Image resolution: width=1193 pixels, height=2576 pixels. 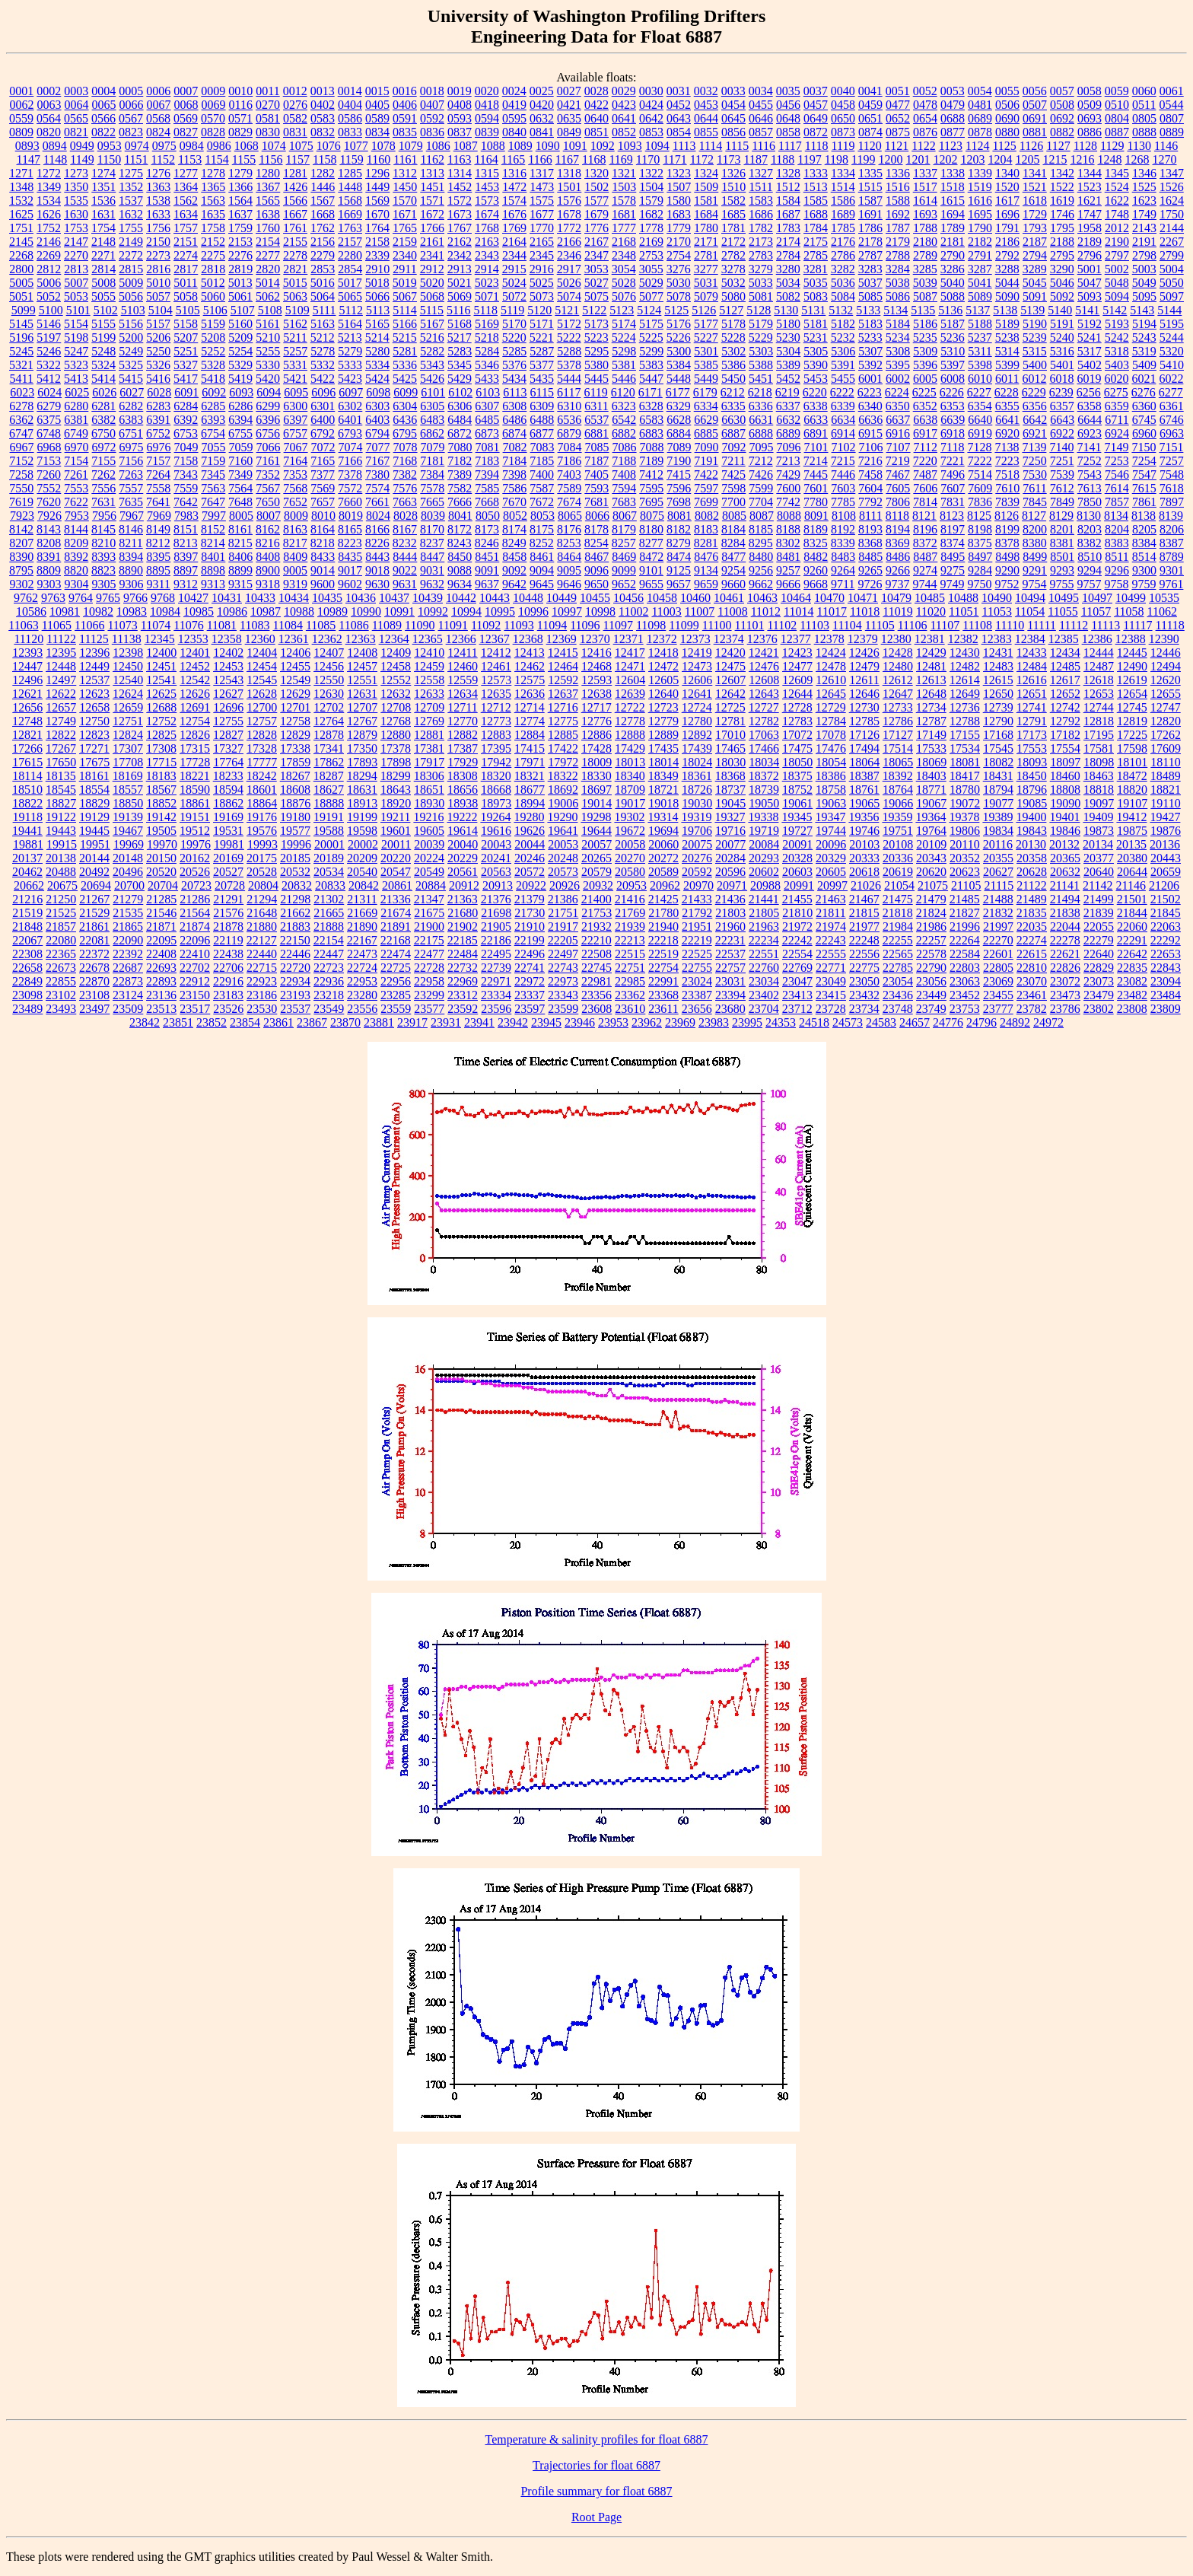 What do you see at coordinates (76, 337) in the screenshot?
I see `5198` at bounding box center [76, 337].